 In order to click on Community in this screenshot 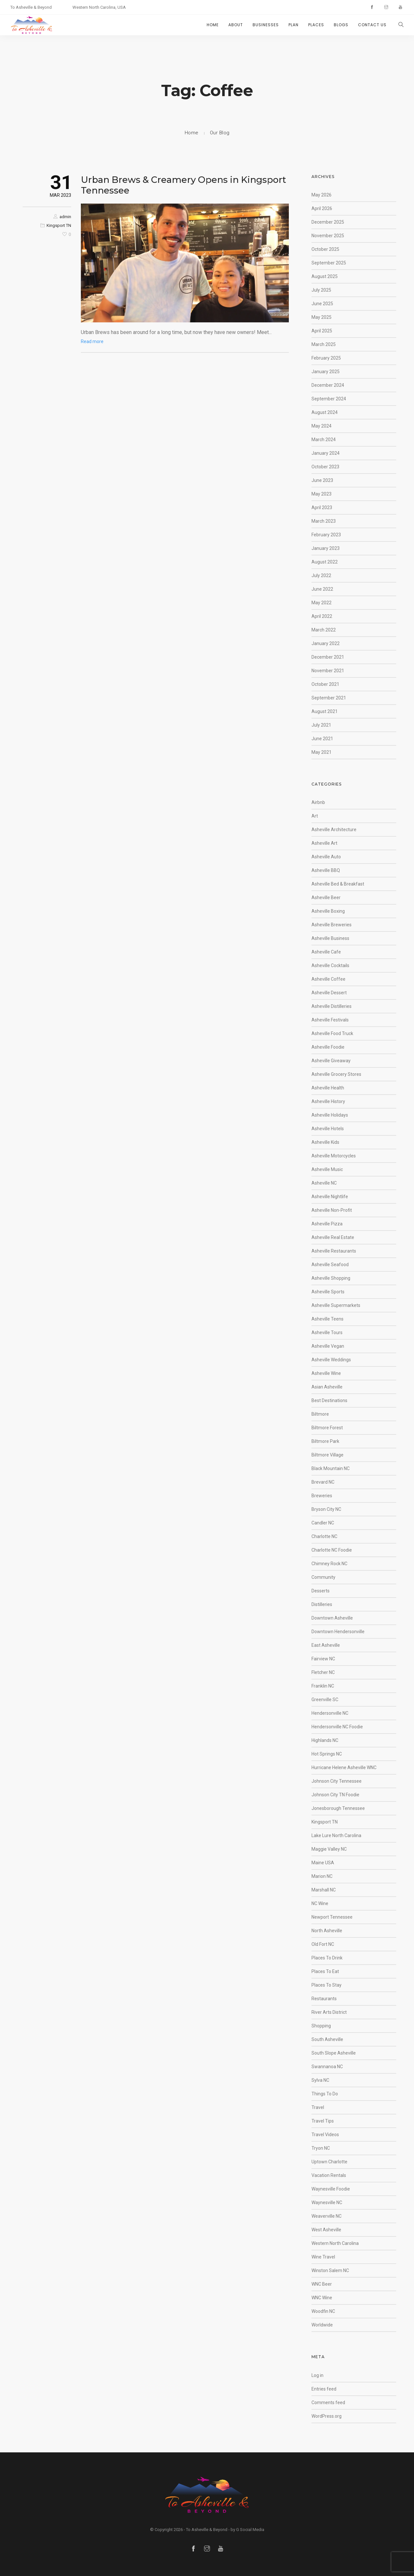, I will do `click(323, 1577)`.